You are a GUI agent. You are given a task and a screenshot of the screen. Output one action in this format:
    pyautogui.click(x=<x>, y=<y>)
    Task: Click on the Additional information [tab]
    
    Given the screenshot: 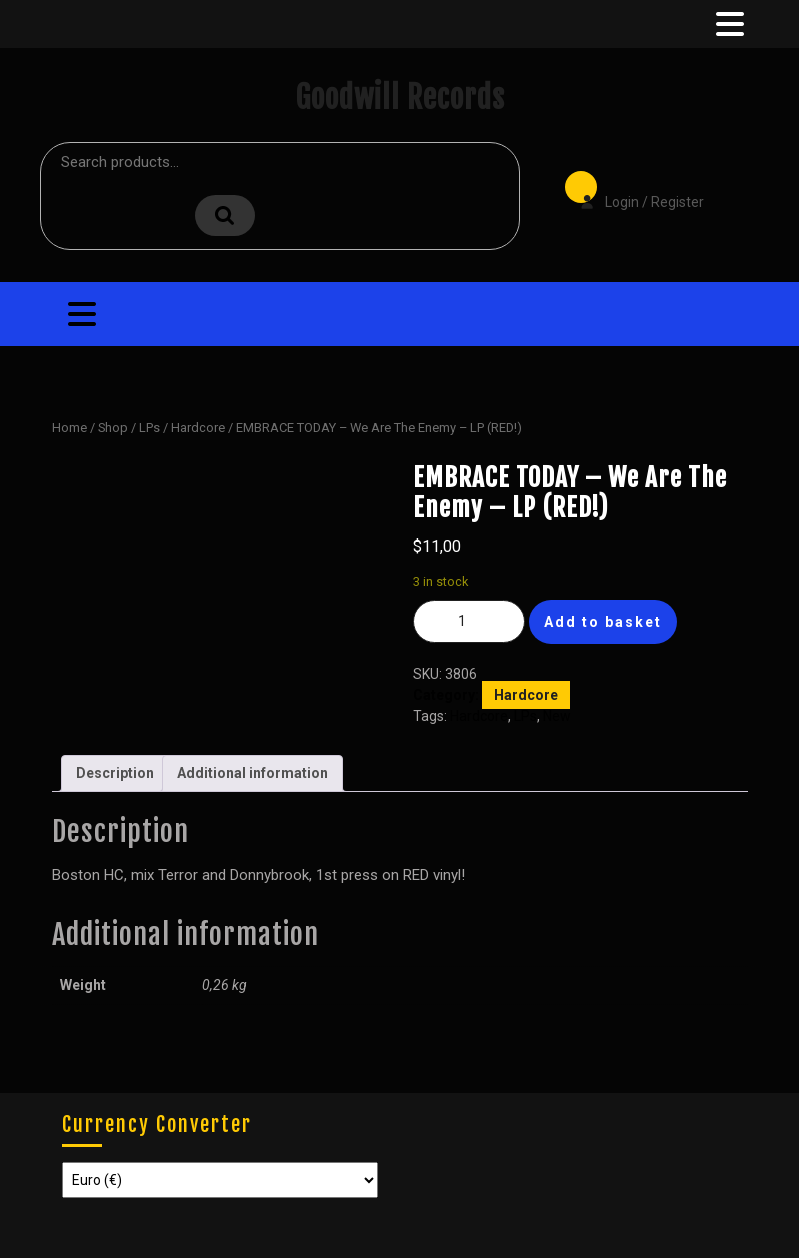 What is the action you would take?
    pyautogui.click(x=252, y=773)
    